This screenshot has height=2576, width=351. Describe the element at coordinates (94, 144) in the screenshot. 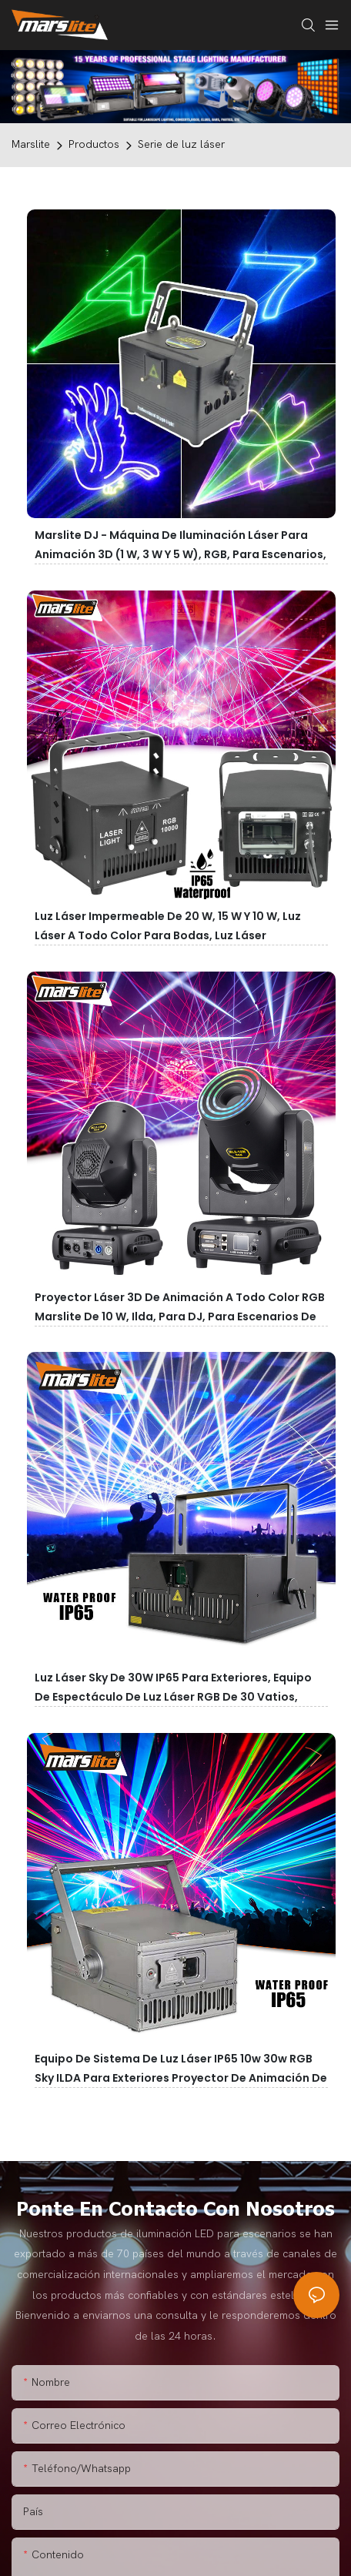

I see `Productos` at that location.